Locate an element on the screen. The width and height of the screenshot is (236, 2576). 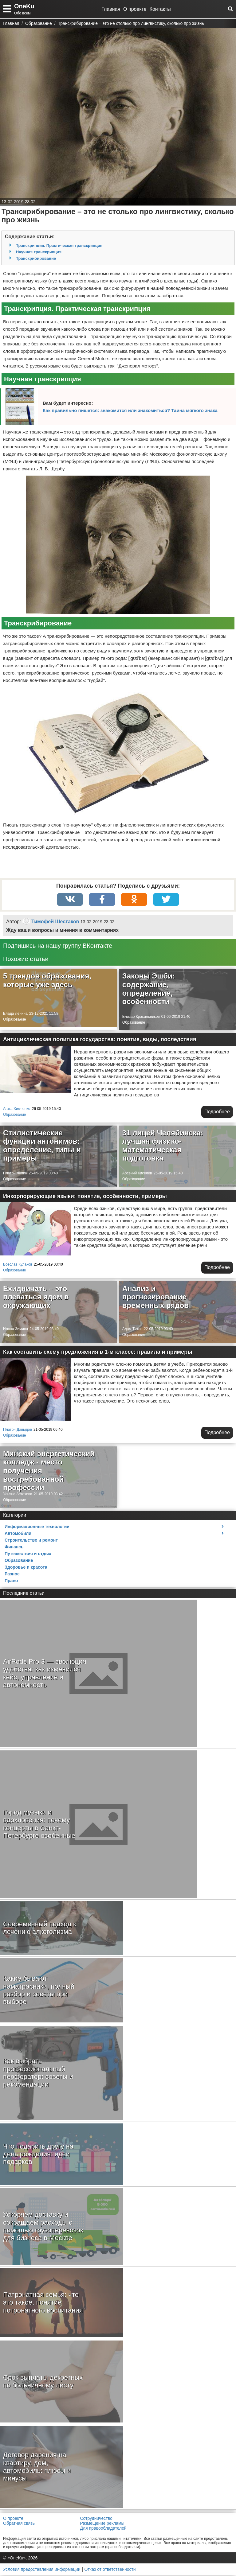
Разное is located at coordinates (12, 1574).